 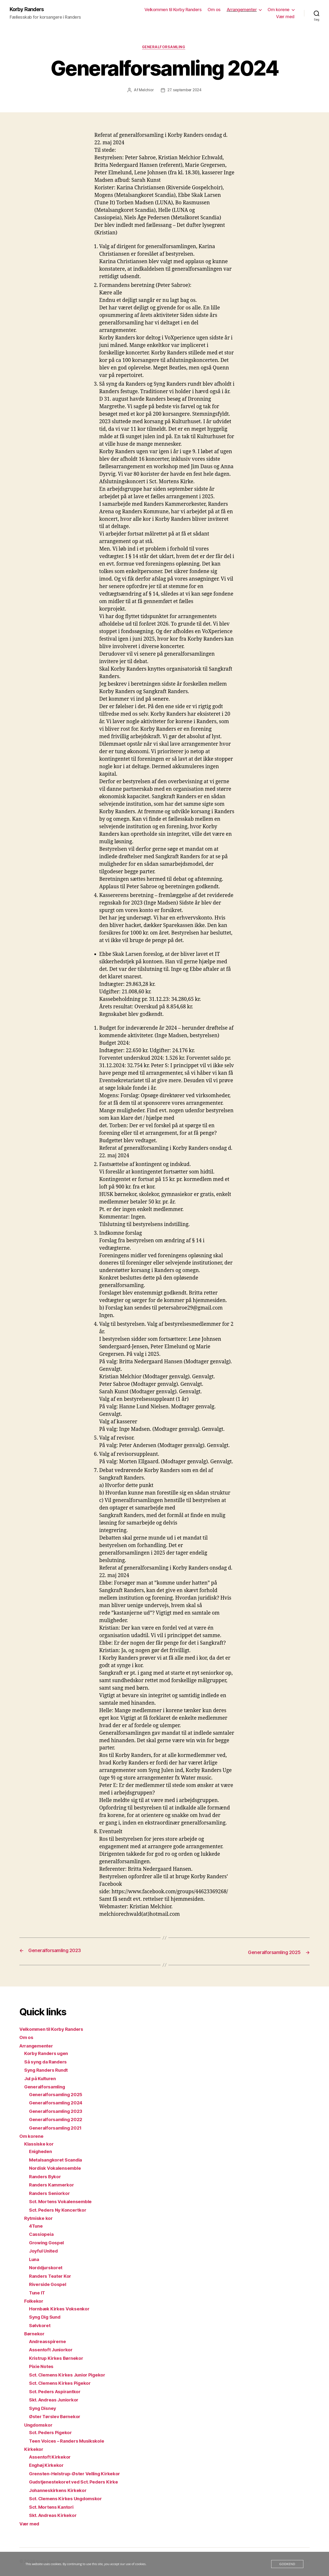 What do you see at coordinates (50, 2285) in the screenshot?
I see `Riverside Gospel` at bounding box center [50, 2285].